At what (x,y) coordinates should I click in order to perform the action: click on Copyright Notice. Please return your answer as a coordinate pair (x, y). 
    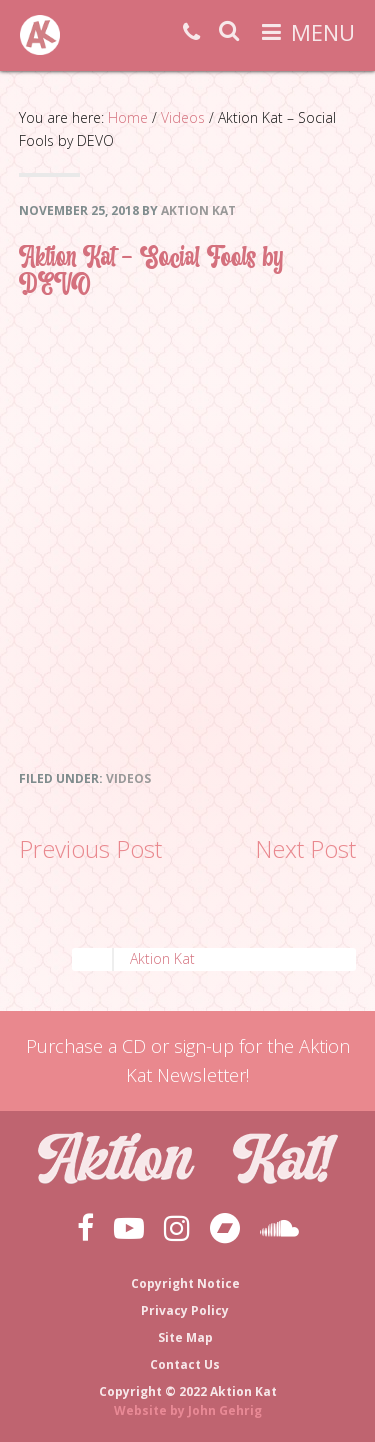
    Looking at the image, I should click on (185, 1283).